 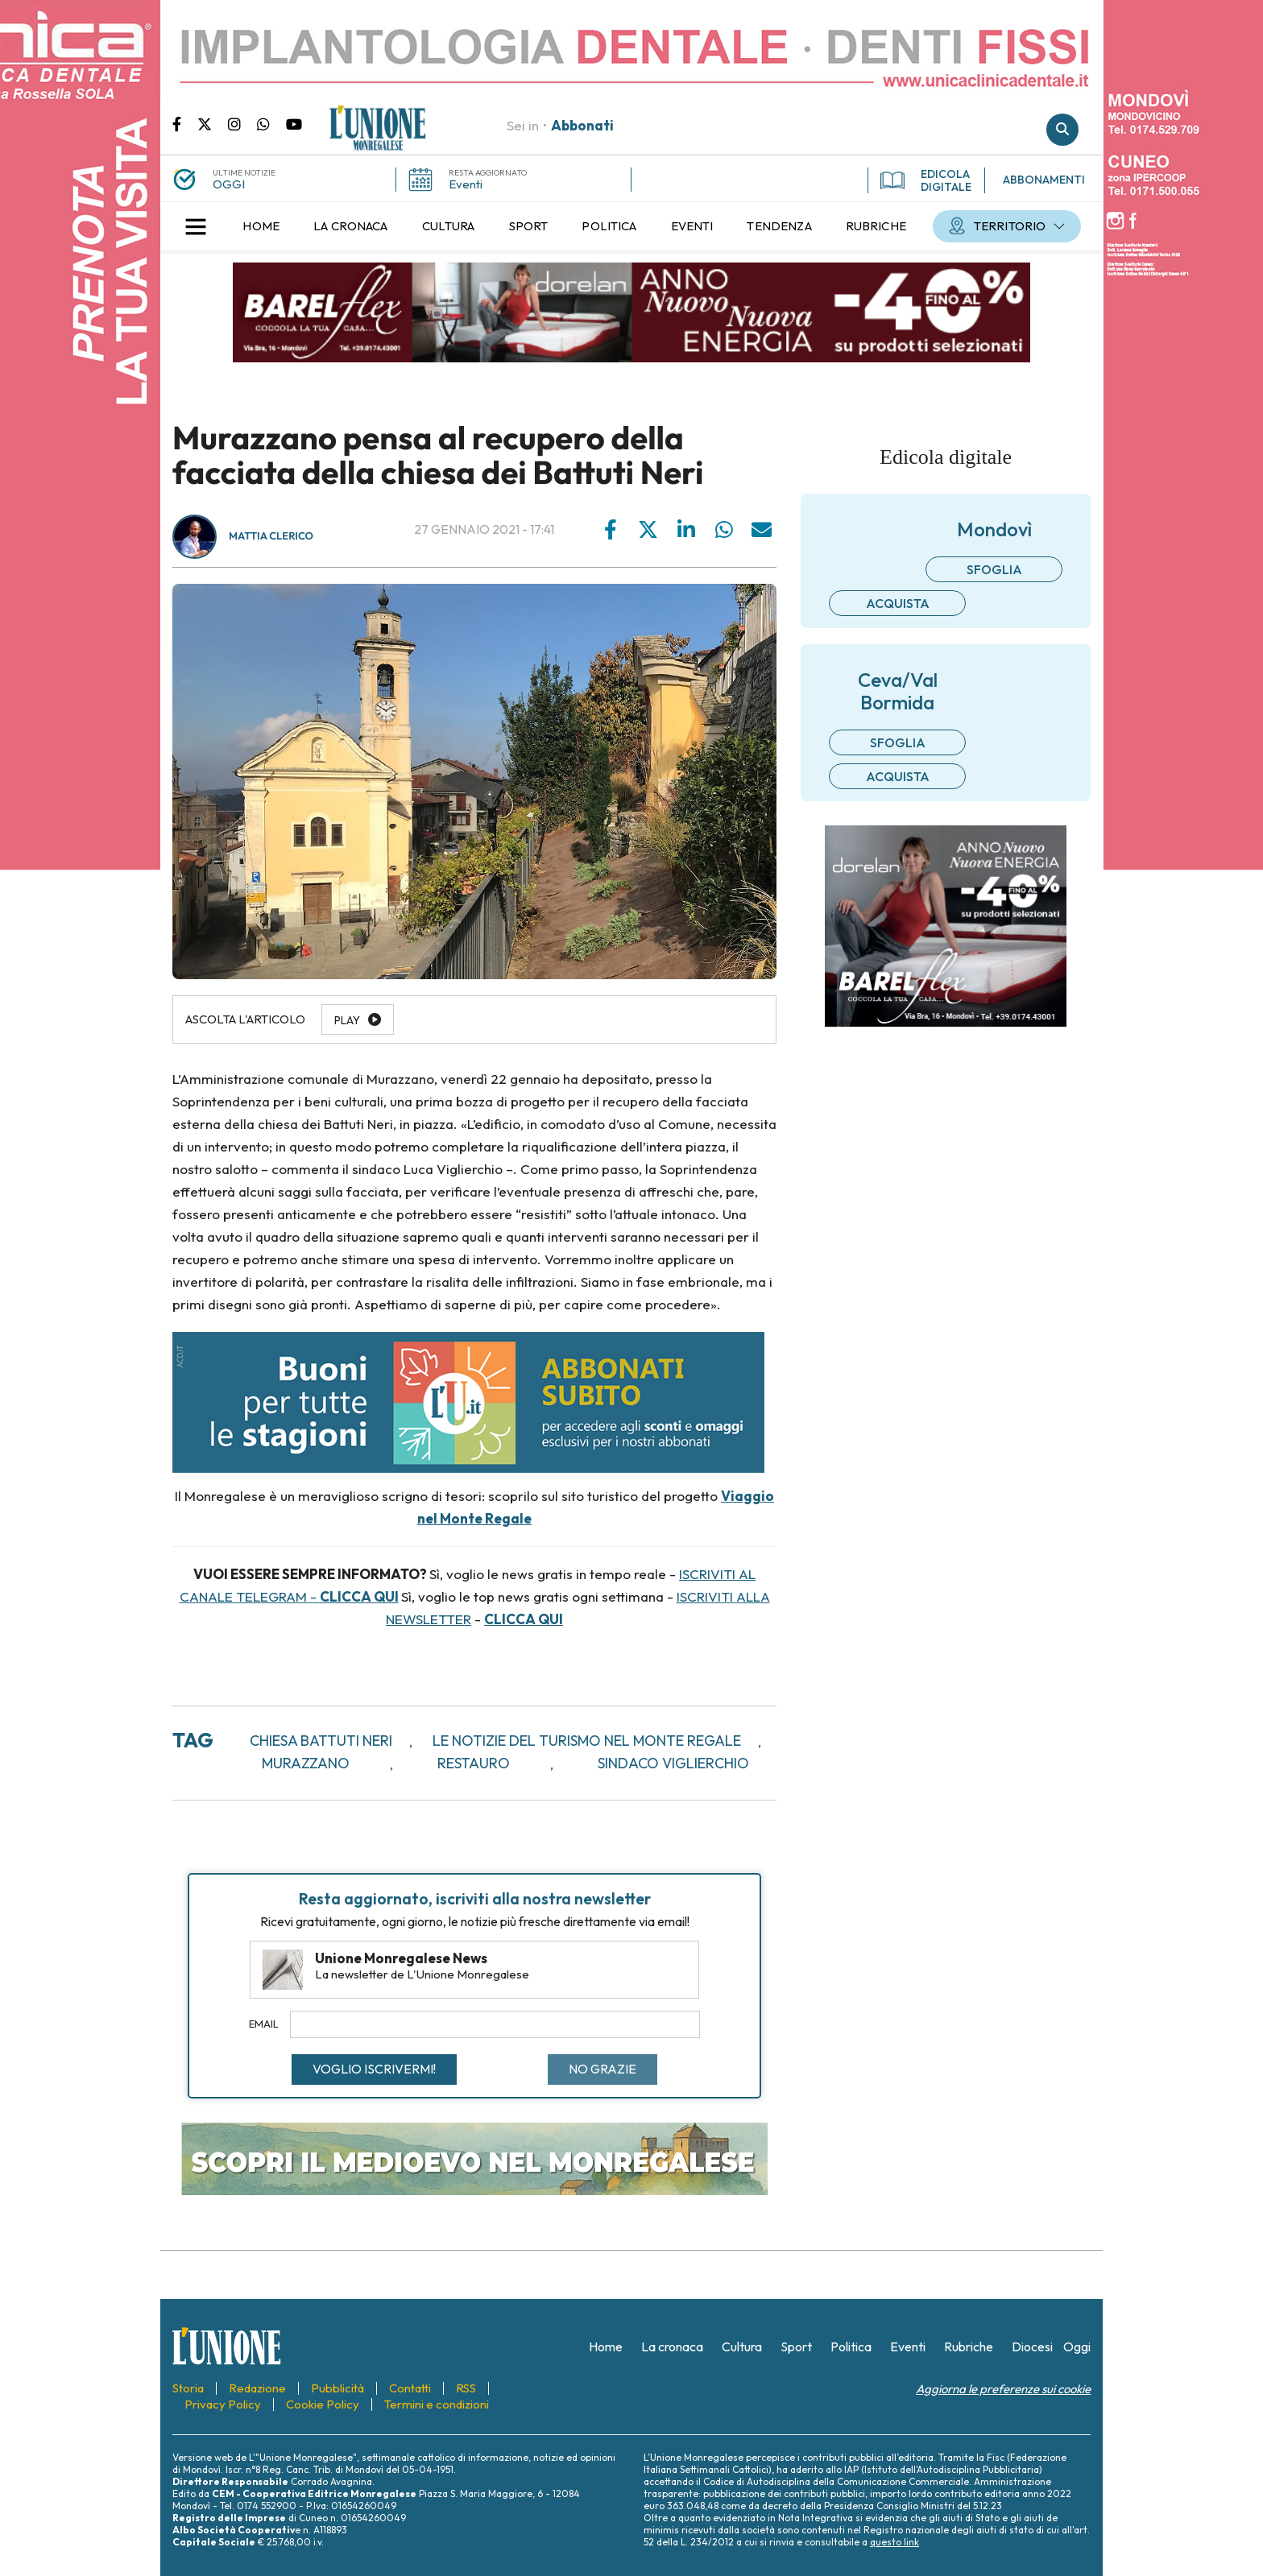 What do you see at coordinates (321, 1740) in the screenshot?
I see `chiesa battuti neri` at bounding box center [321, 1740].